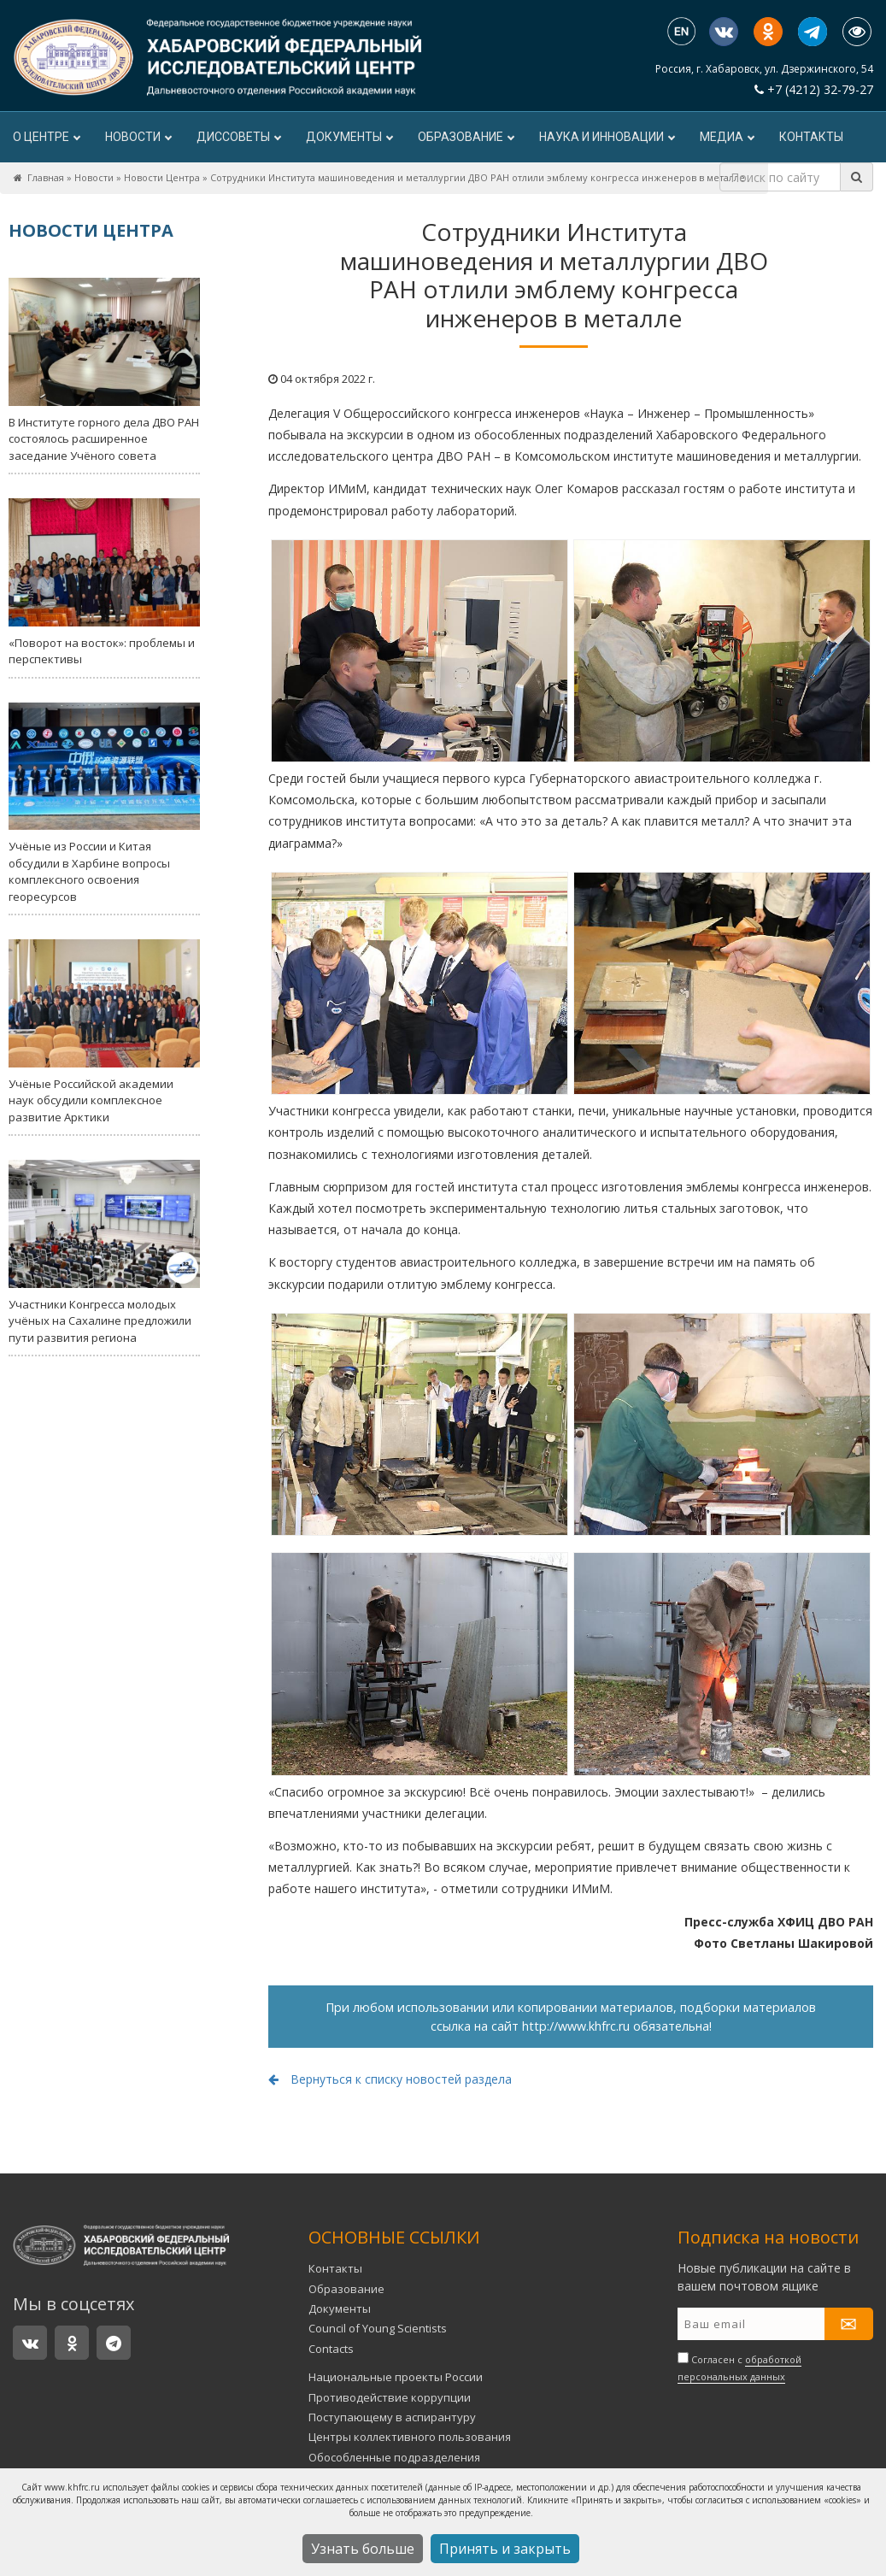 Image resolution: width=886 pixels, height=2576 pixels. What do you see at coordinates (606, 137) in the screenshot?
I see `Наука и инновации` at bounding box center [606, 137].